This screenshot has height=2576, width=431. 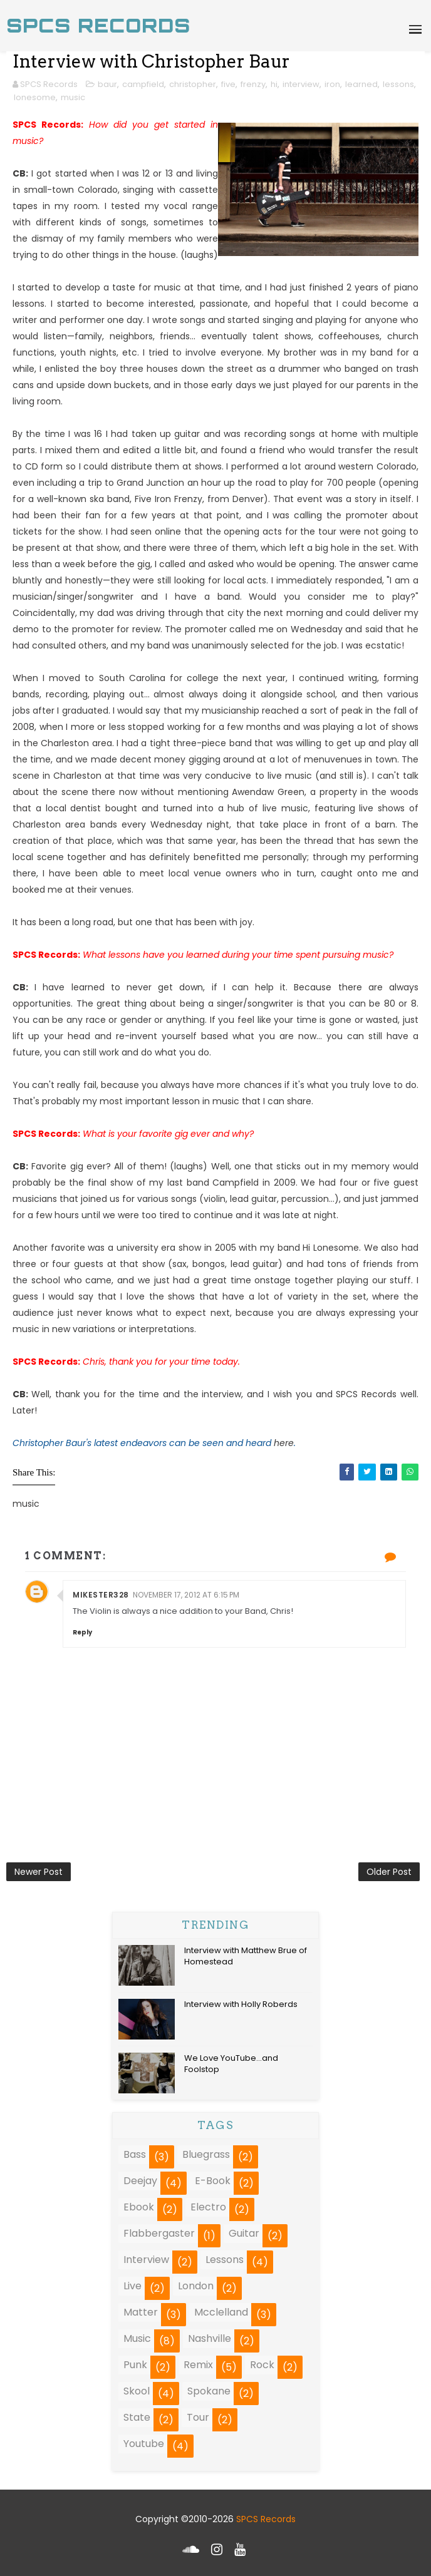 What do you see at coordinates (301, 84) in the screenshot?
I see `interview` at bounding box center [301, 84].